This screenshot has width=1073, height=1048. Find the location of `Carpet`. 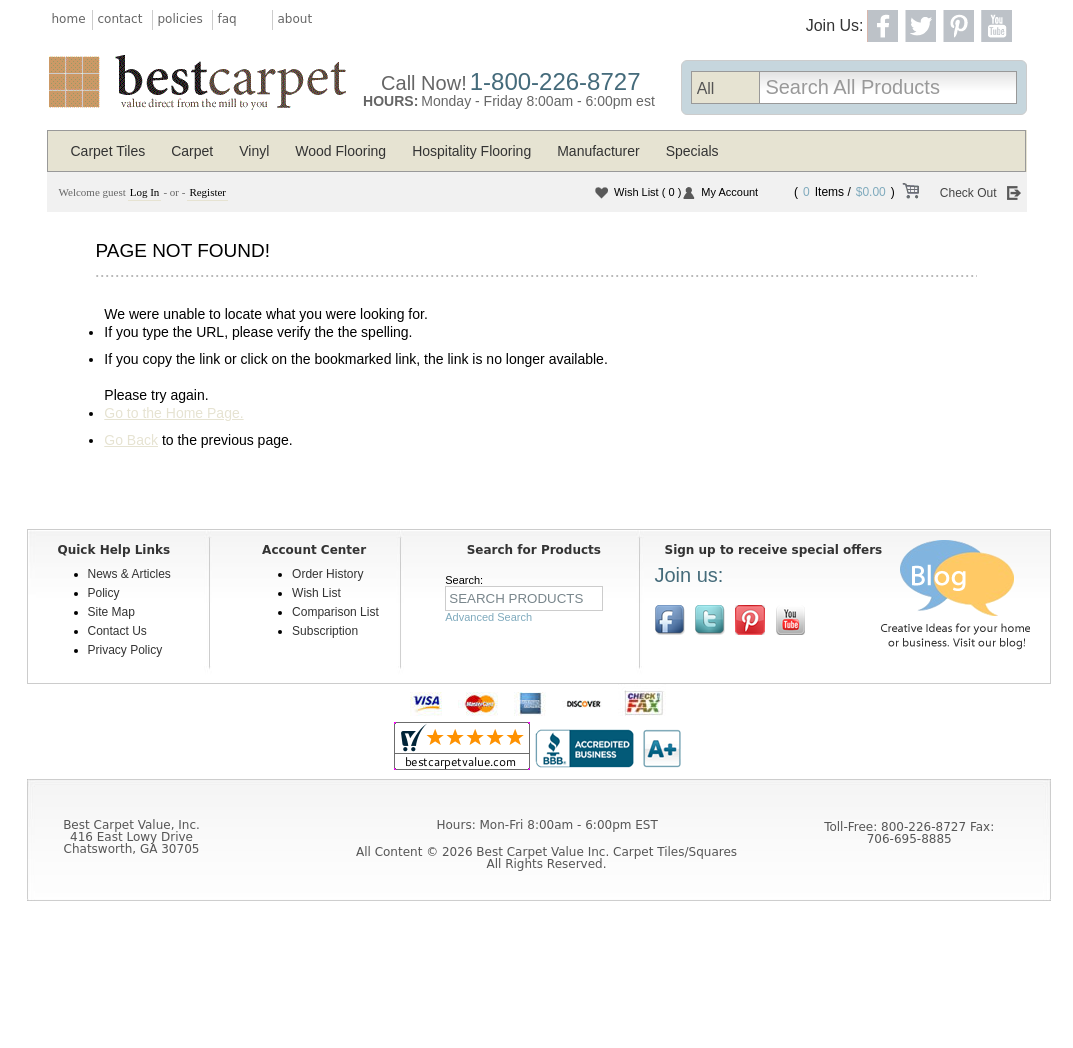

Carpet is located at coordinates (192, 151).